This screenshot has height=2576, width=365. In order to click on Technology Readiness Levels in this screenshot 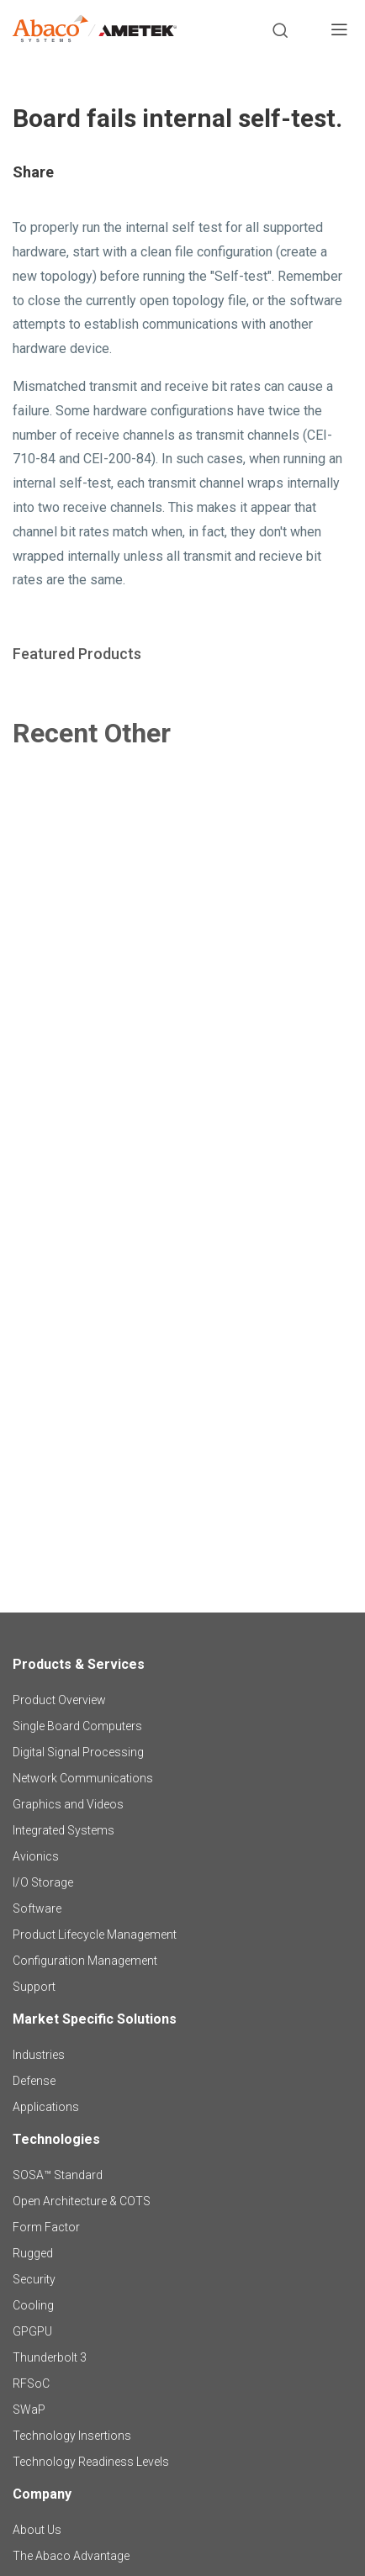, I will do `click(91, 2461)`.